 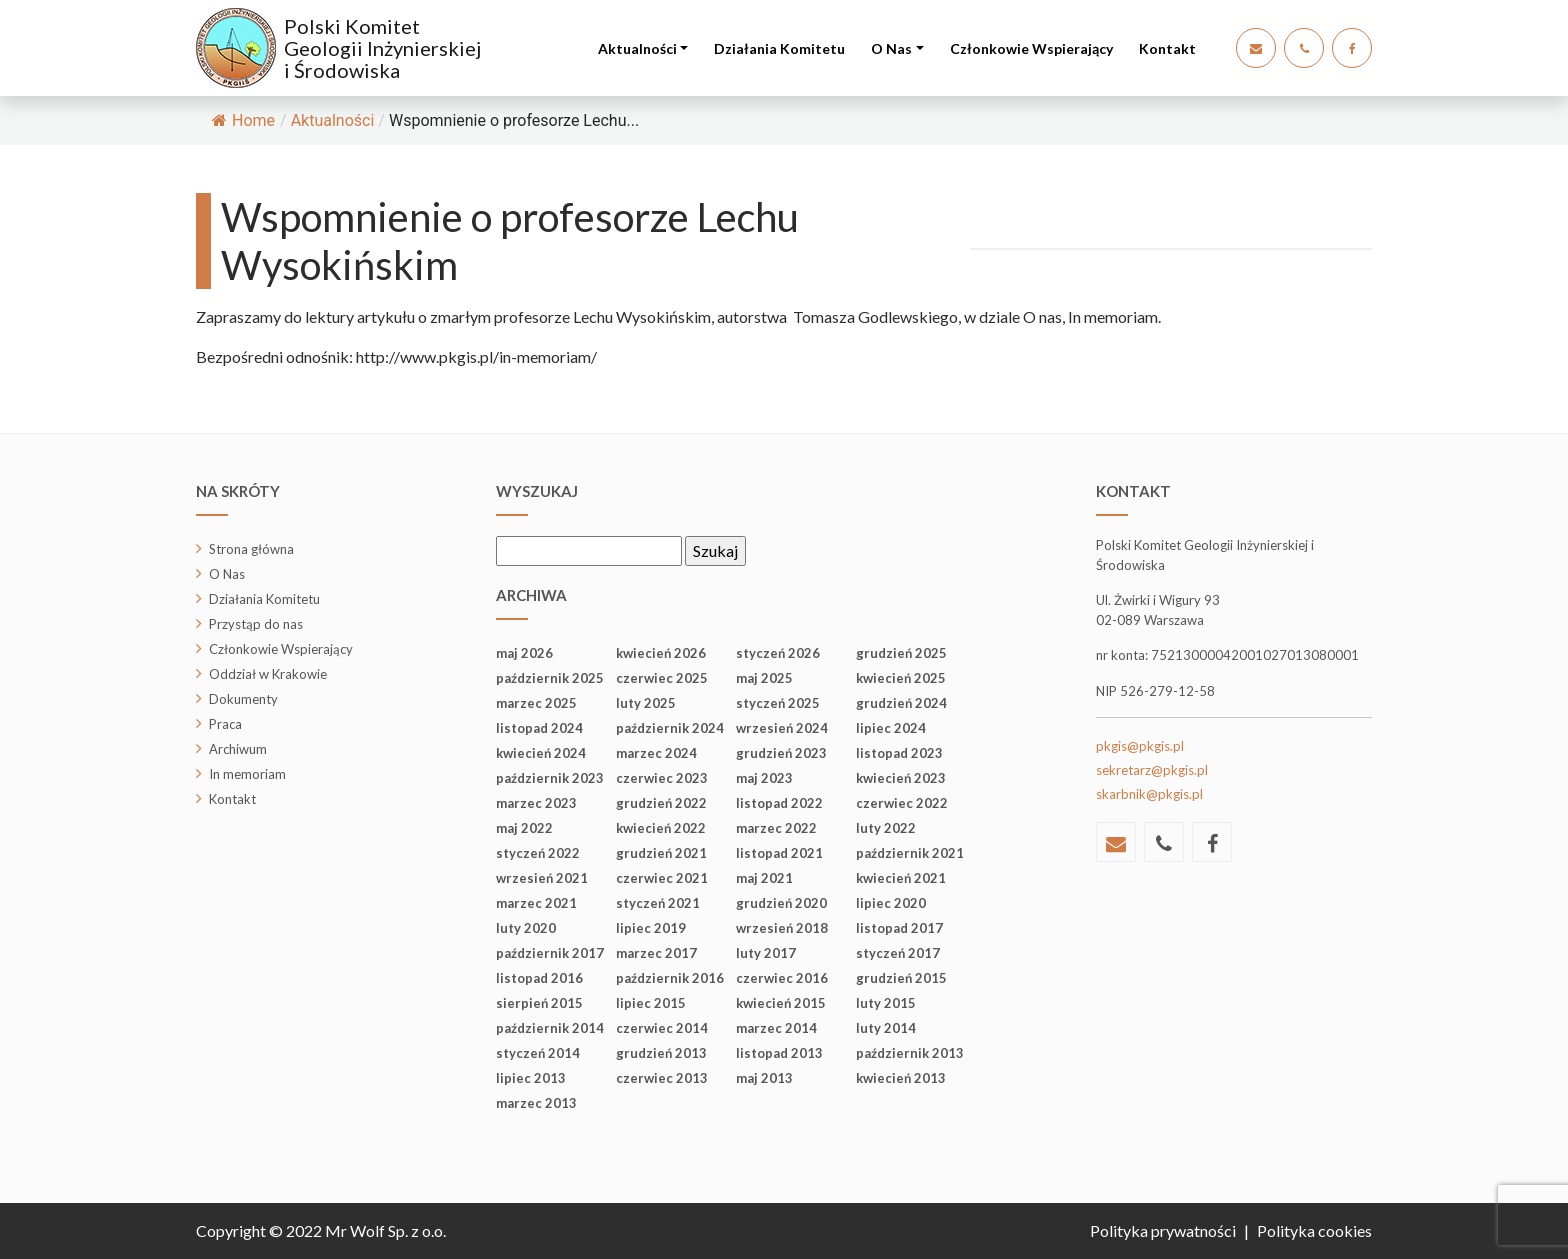 What do you see at coordinates (782, 978) in the screenshot?
I see `czerwiec 2016` at bounding box center [782, 978].